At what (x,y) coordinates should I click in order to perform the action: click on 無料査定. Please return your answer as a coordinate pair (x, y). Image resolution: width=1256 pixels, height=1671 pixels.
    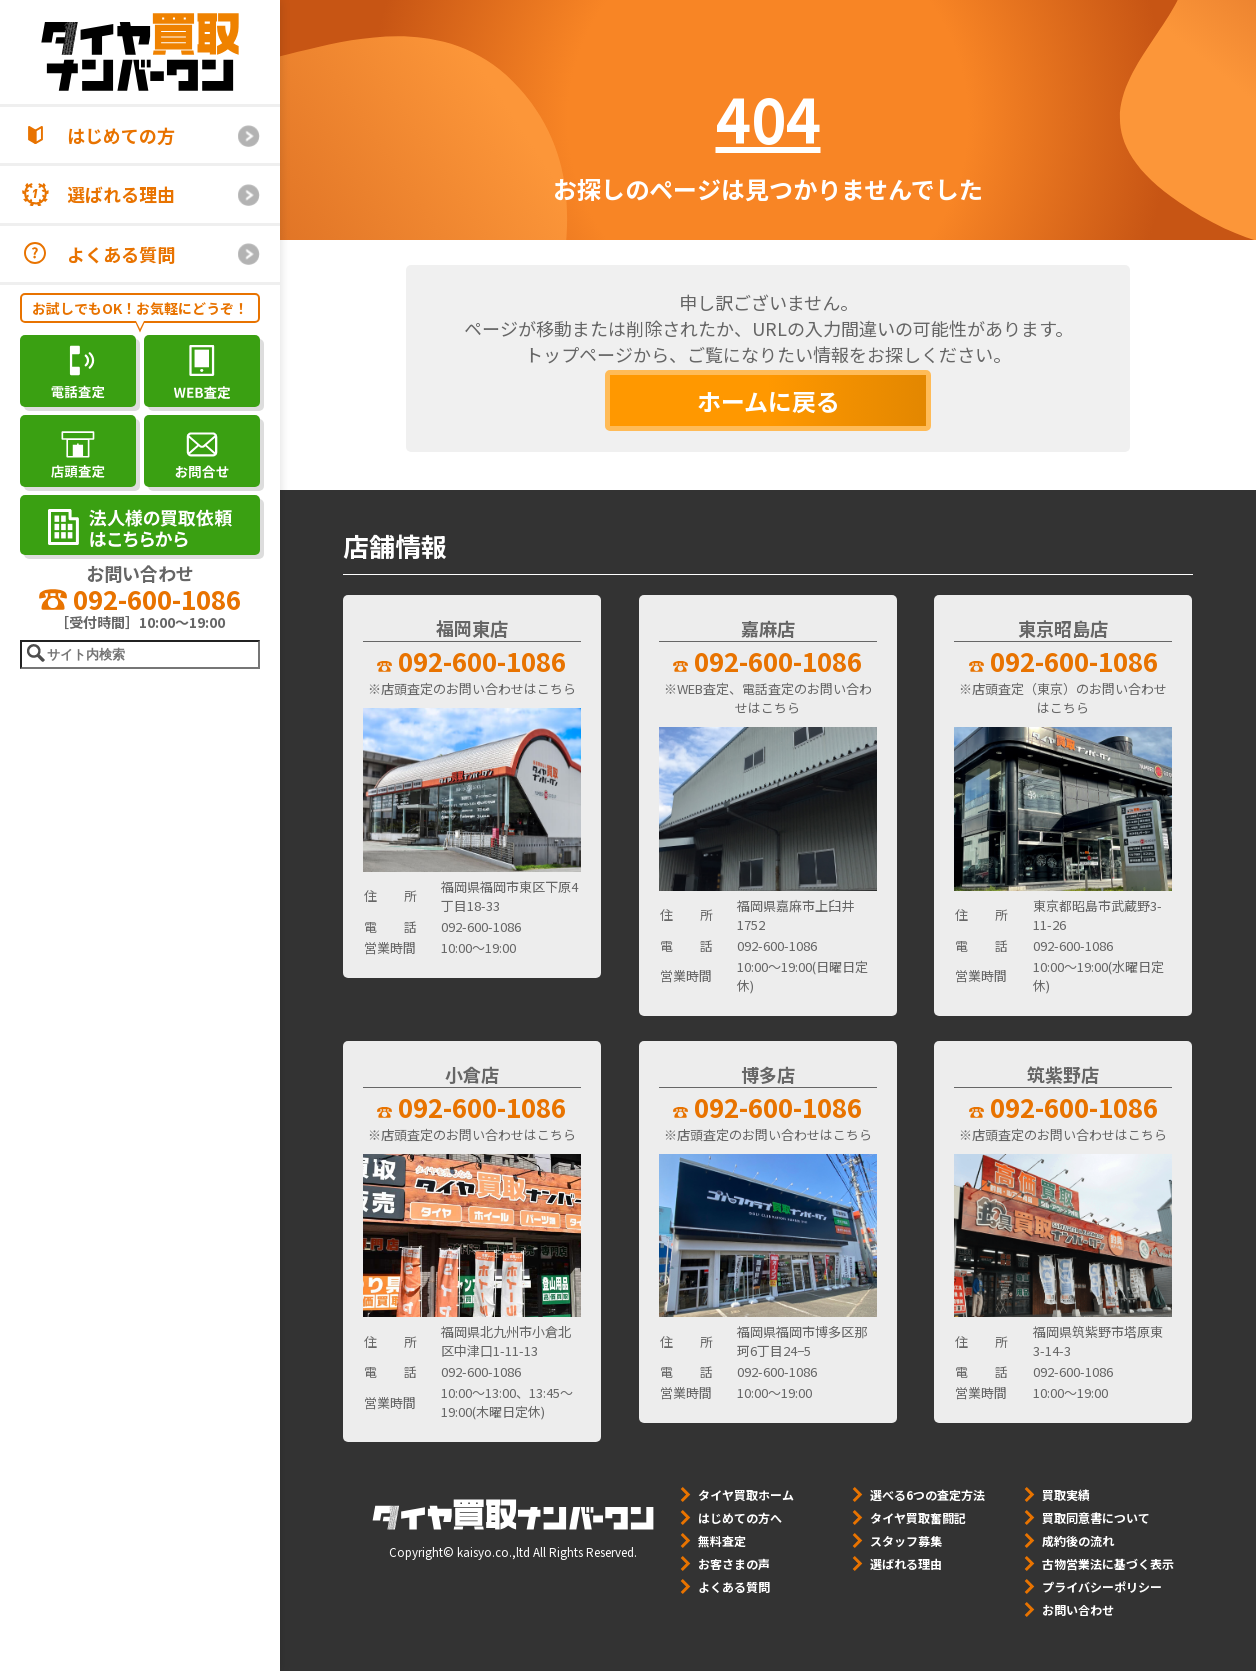
    Looking at the image, I should click on (722, 1540).